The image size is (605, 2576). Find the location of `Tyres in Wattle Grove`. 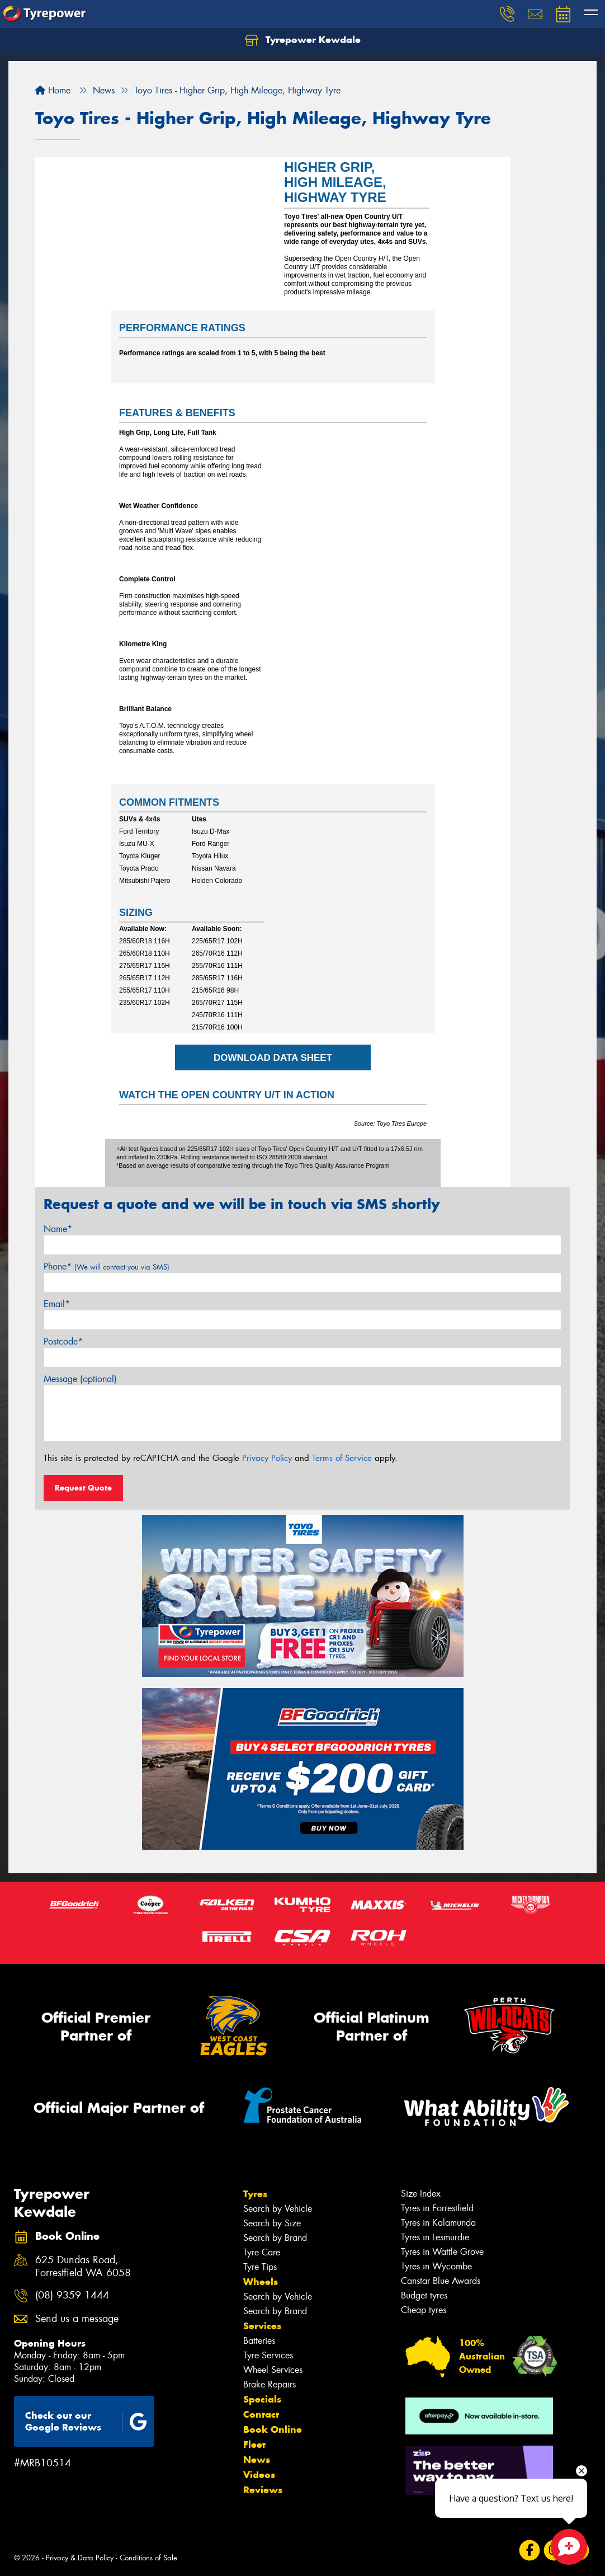

Tyres in Wattle Grove is located at coordinates (442, 2251).